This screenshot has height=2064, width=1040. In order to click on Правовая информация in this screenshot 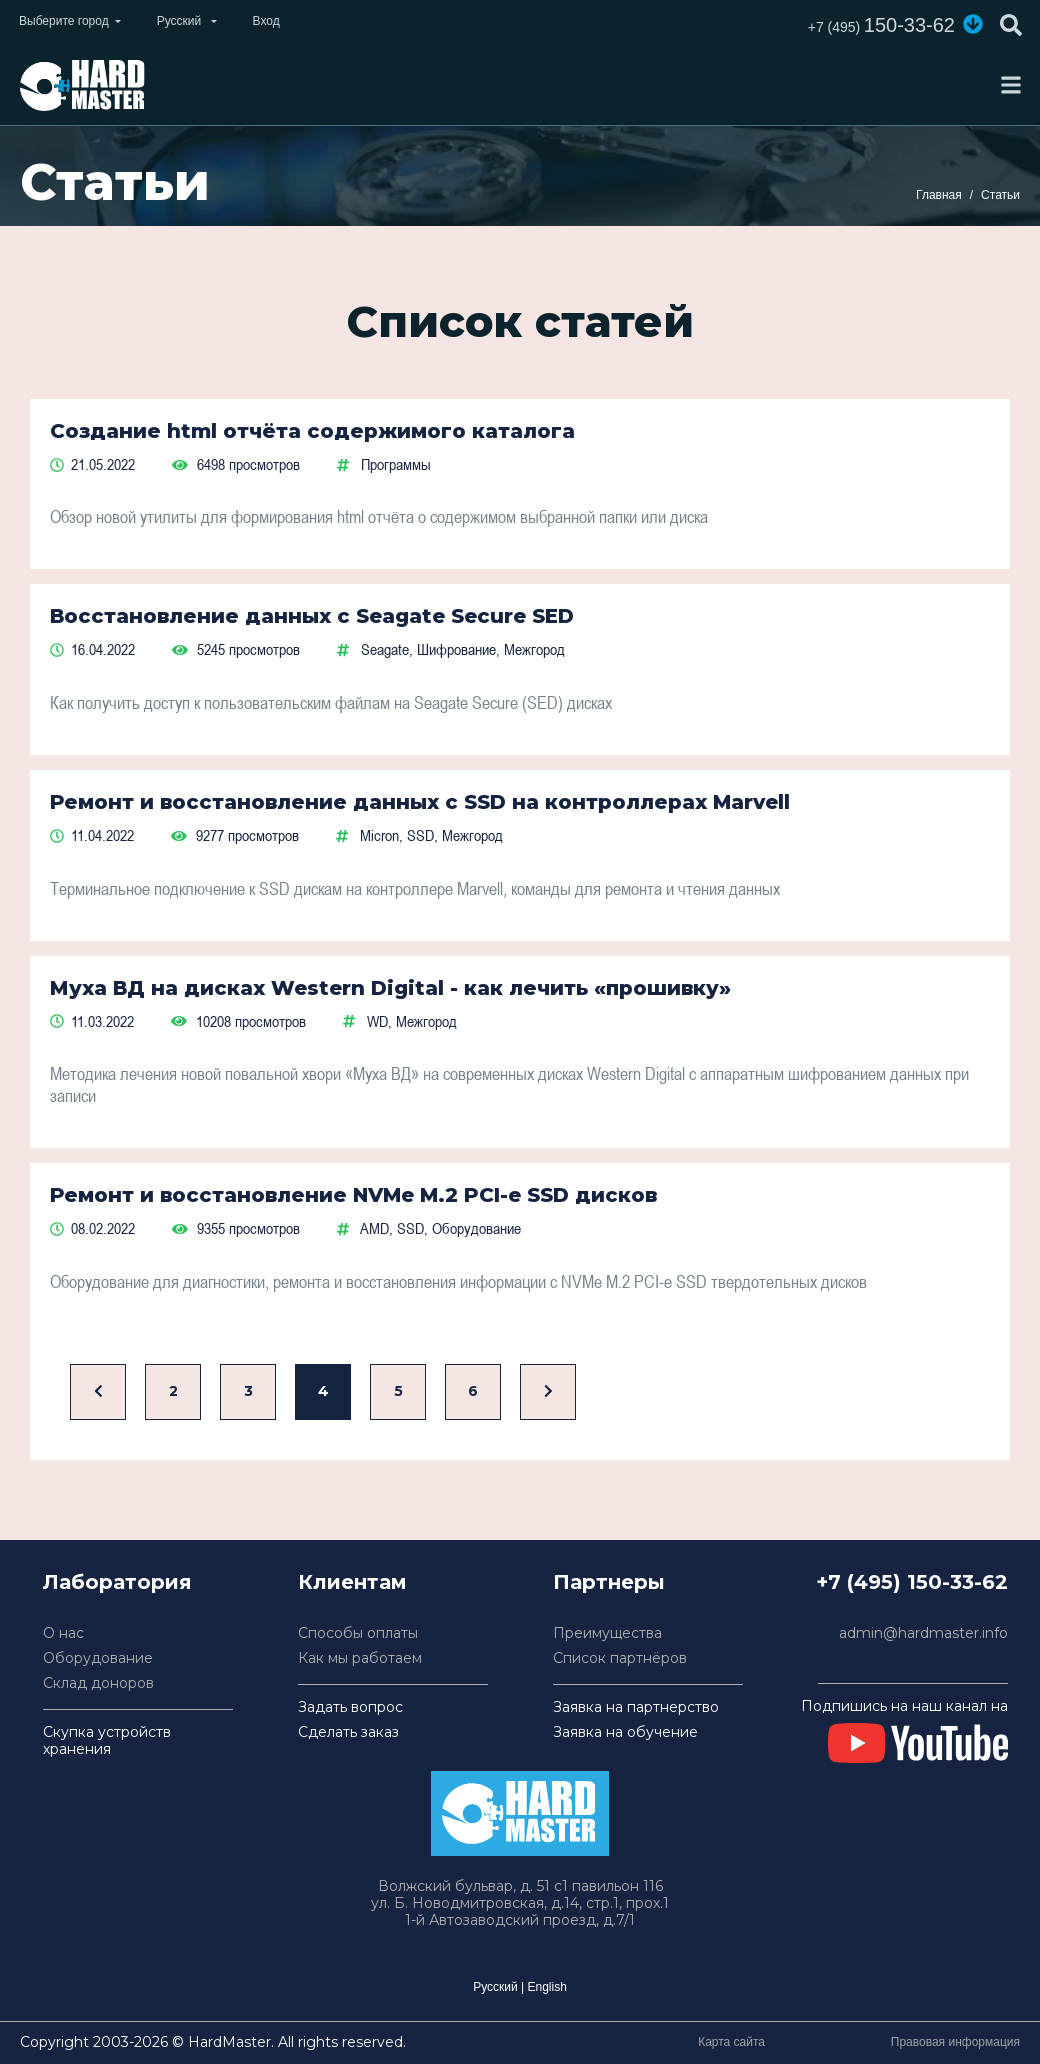, I will do `click(955, 2042)`.